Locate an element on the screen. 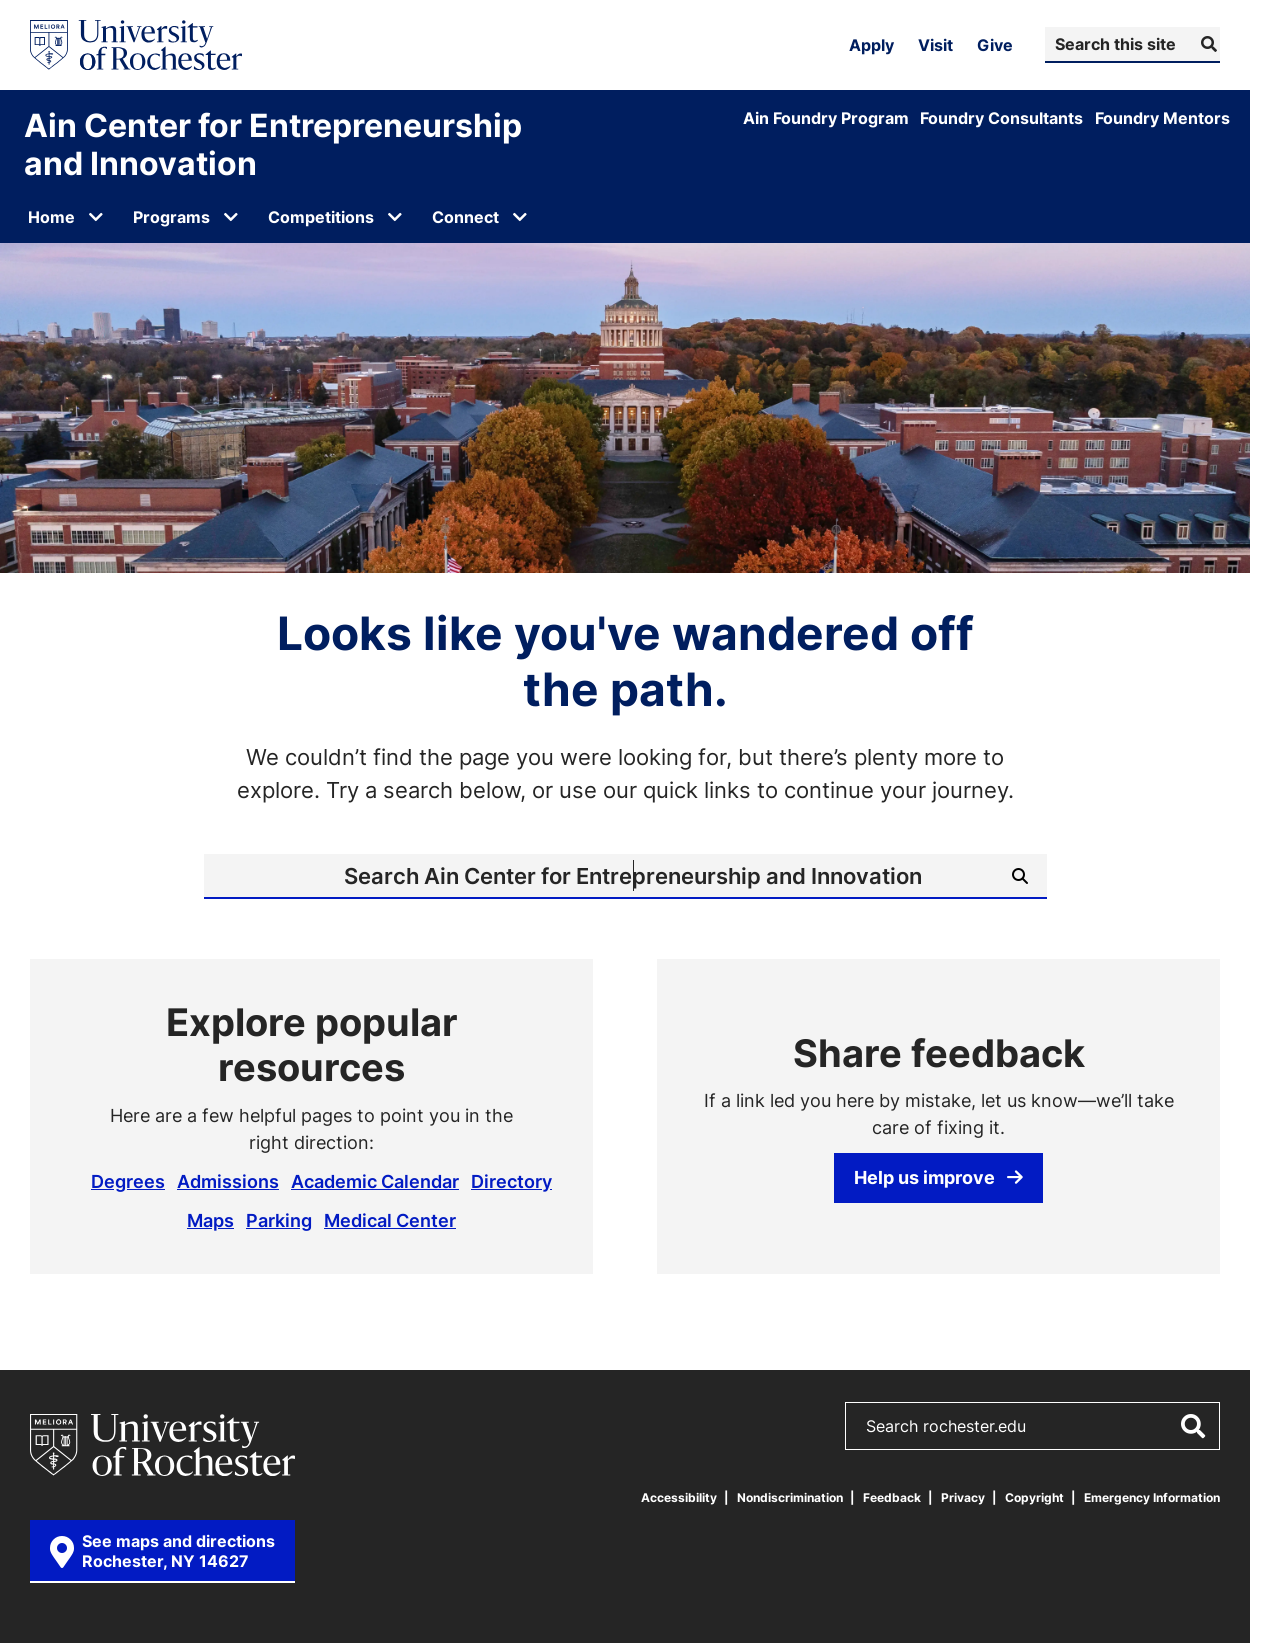 This screenshot has width=1265, height=1643. Academic Calendar is located at coordinates (375, 1181).